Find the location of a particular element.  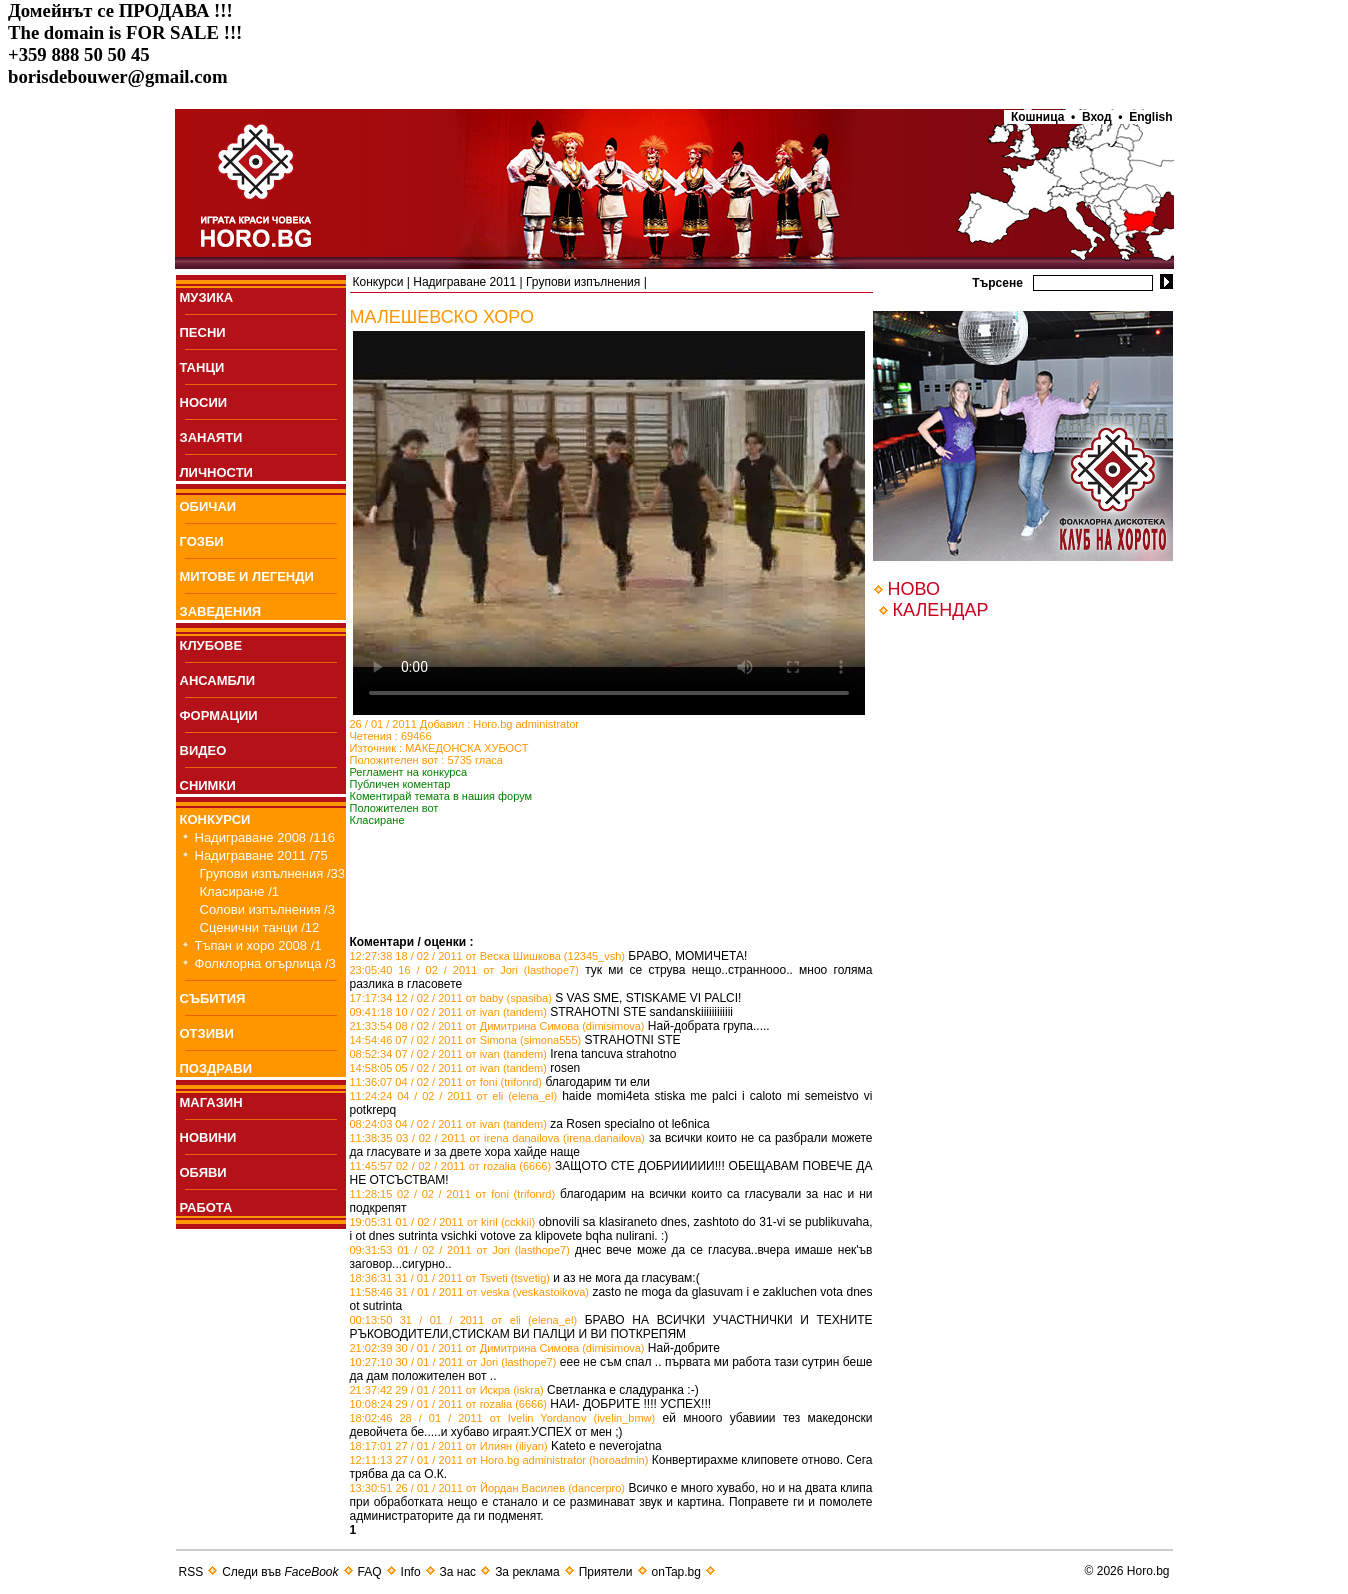

Публичен коментар is located at coordinates (400, 784).